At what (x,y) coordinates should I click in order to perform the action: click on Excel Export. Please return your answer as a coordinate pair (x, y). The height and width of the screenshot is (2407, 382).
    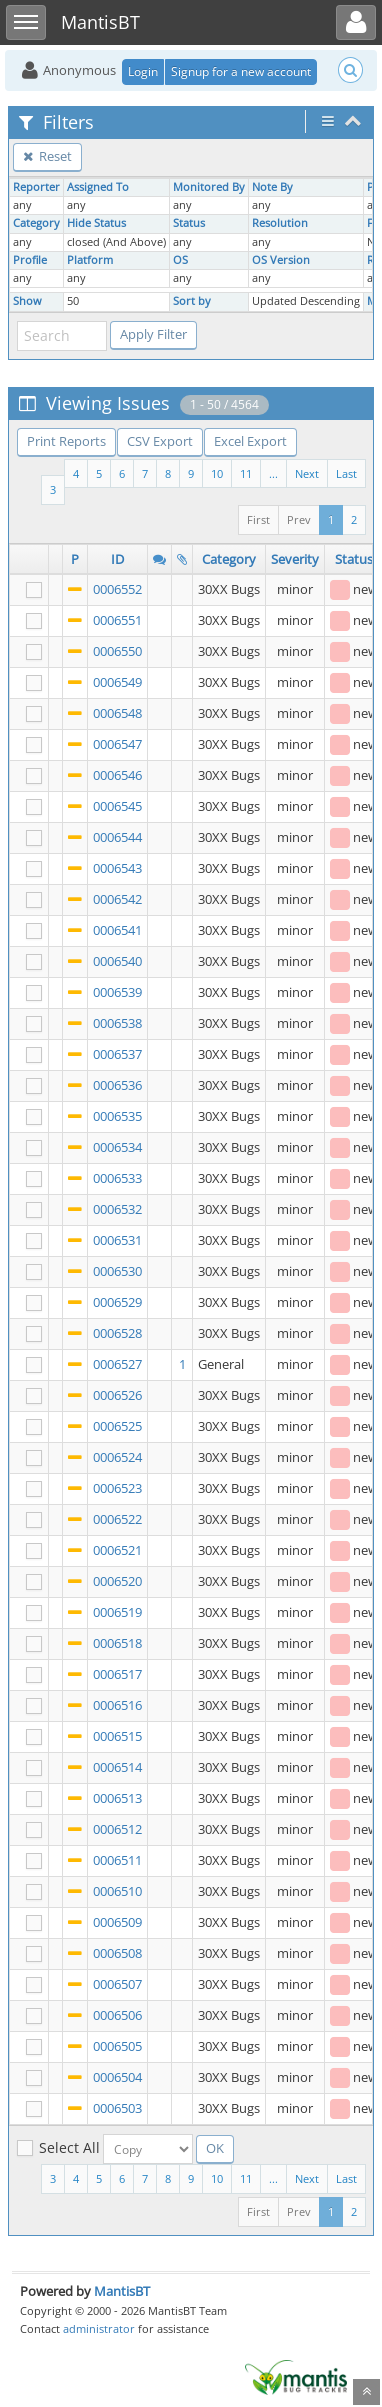
    Looking at the image, I should click on (250, 441).